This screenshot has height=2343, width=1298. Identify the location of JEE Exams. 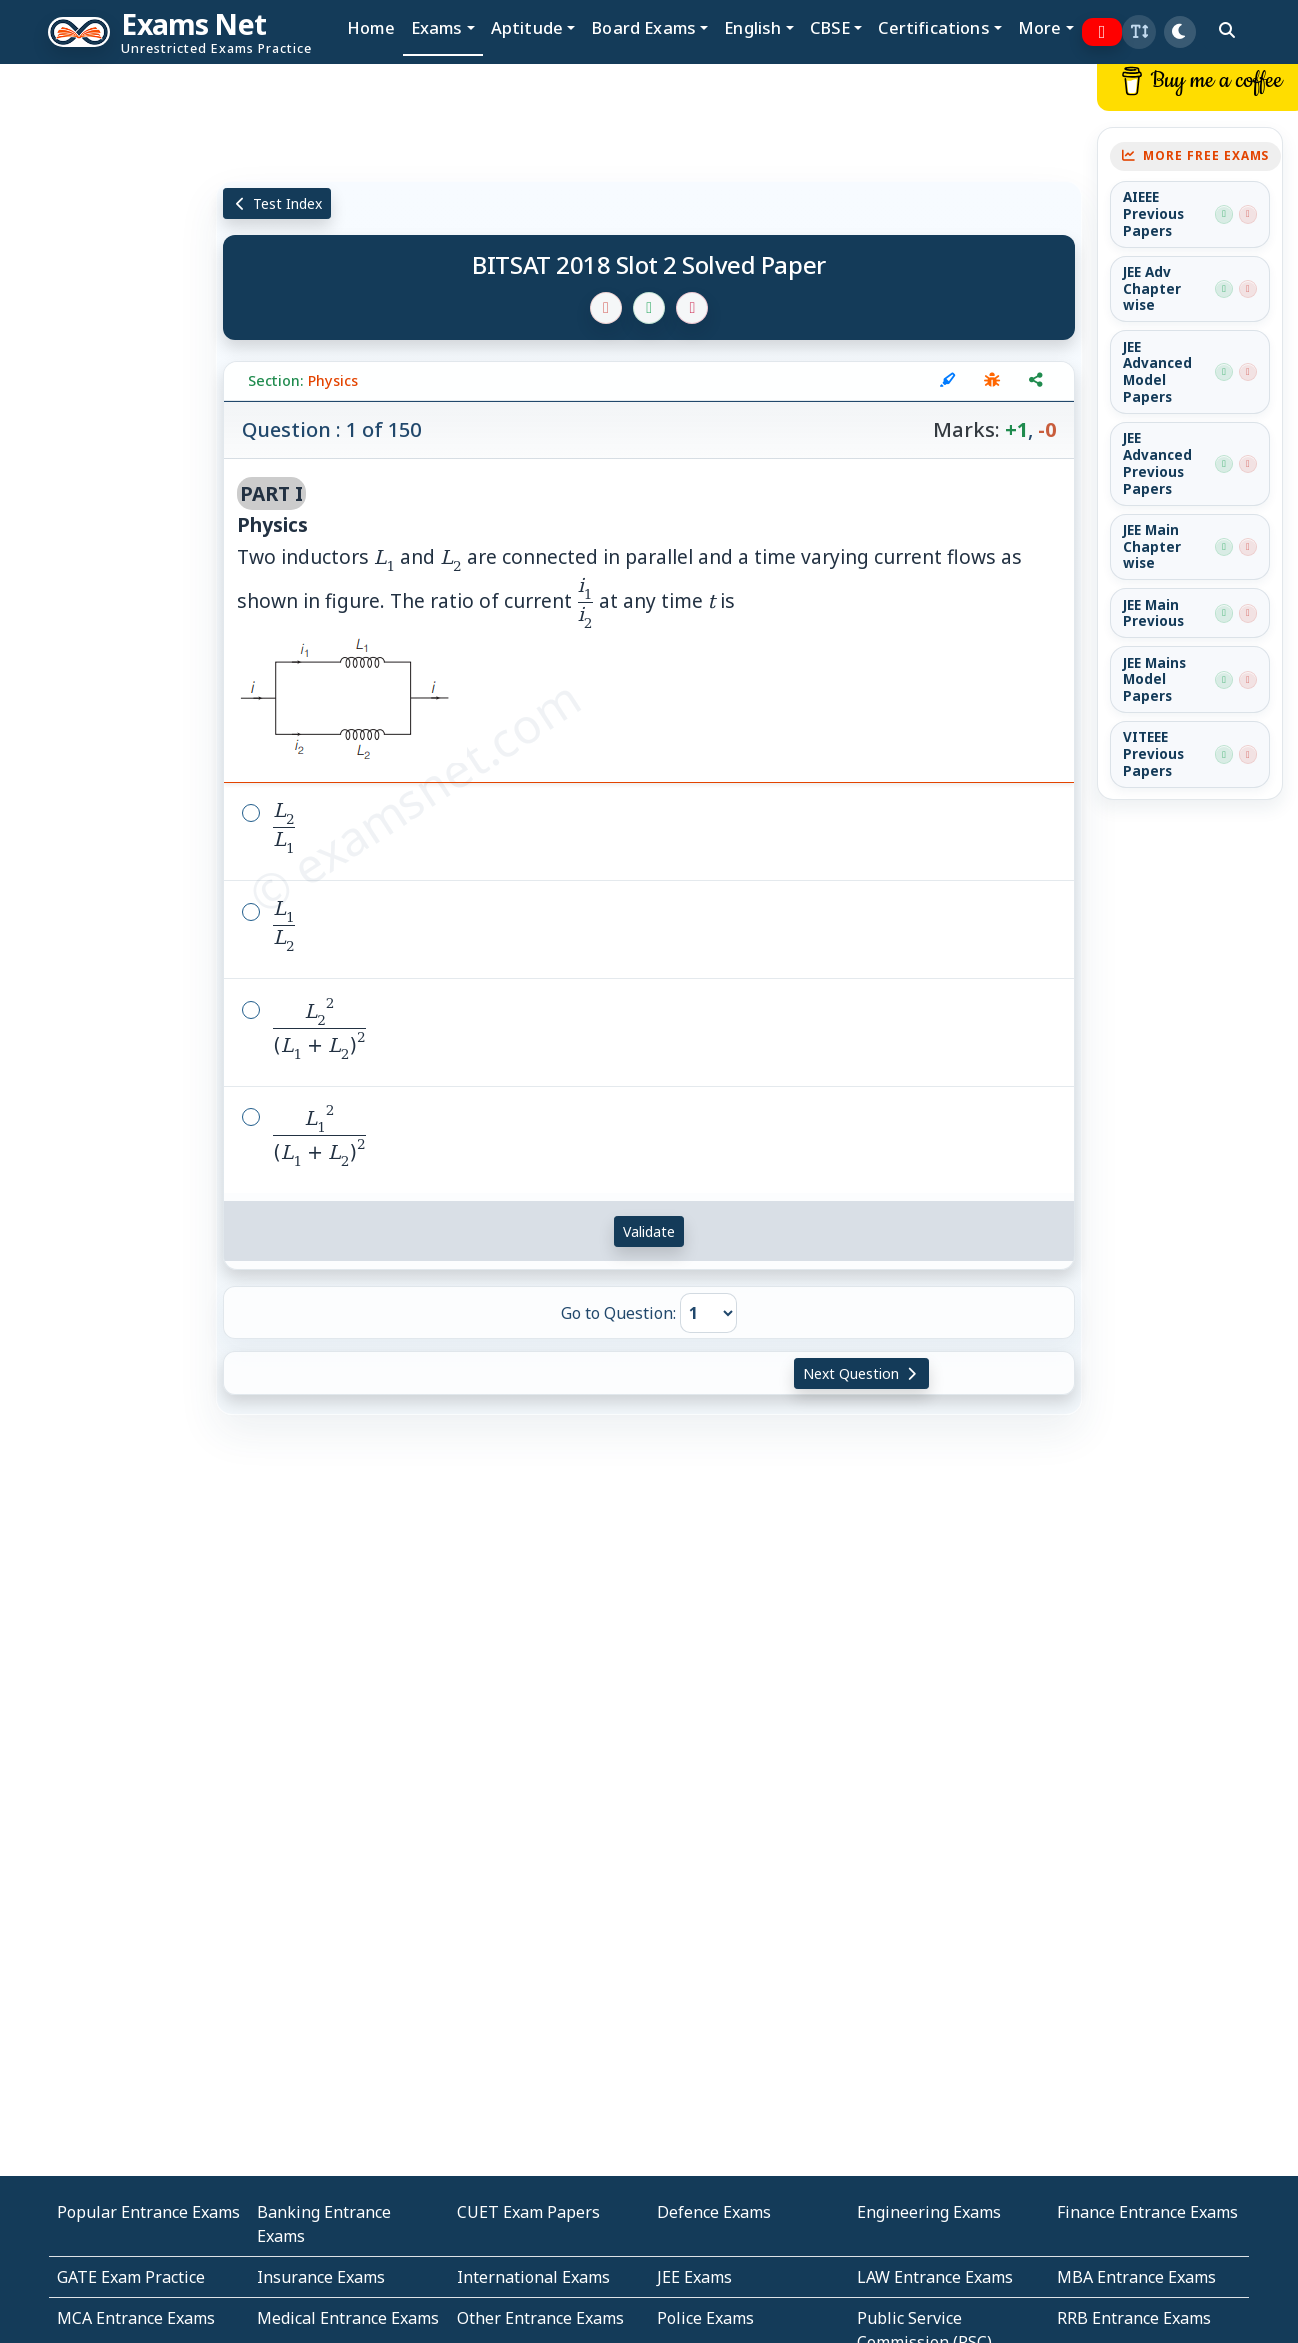
(694, 2277).